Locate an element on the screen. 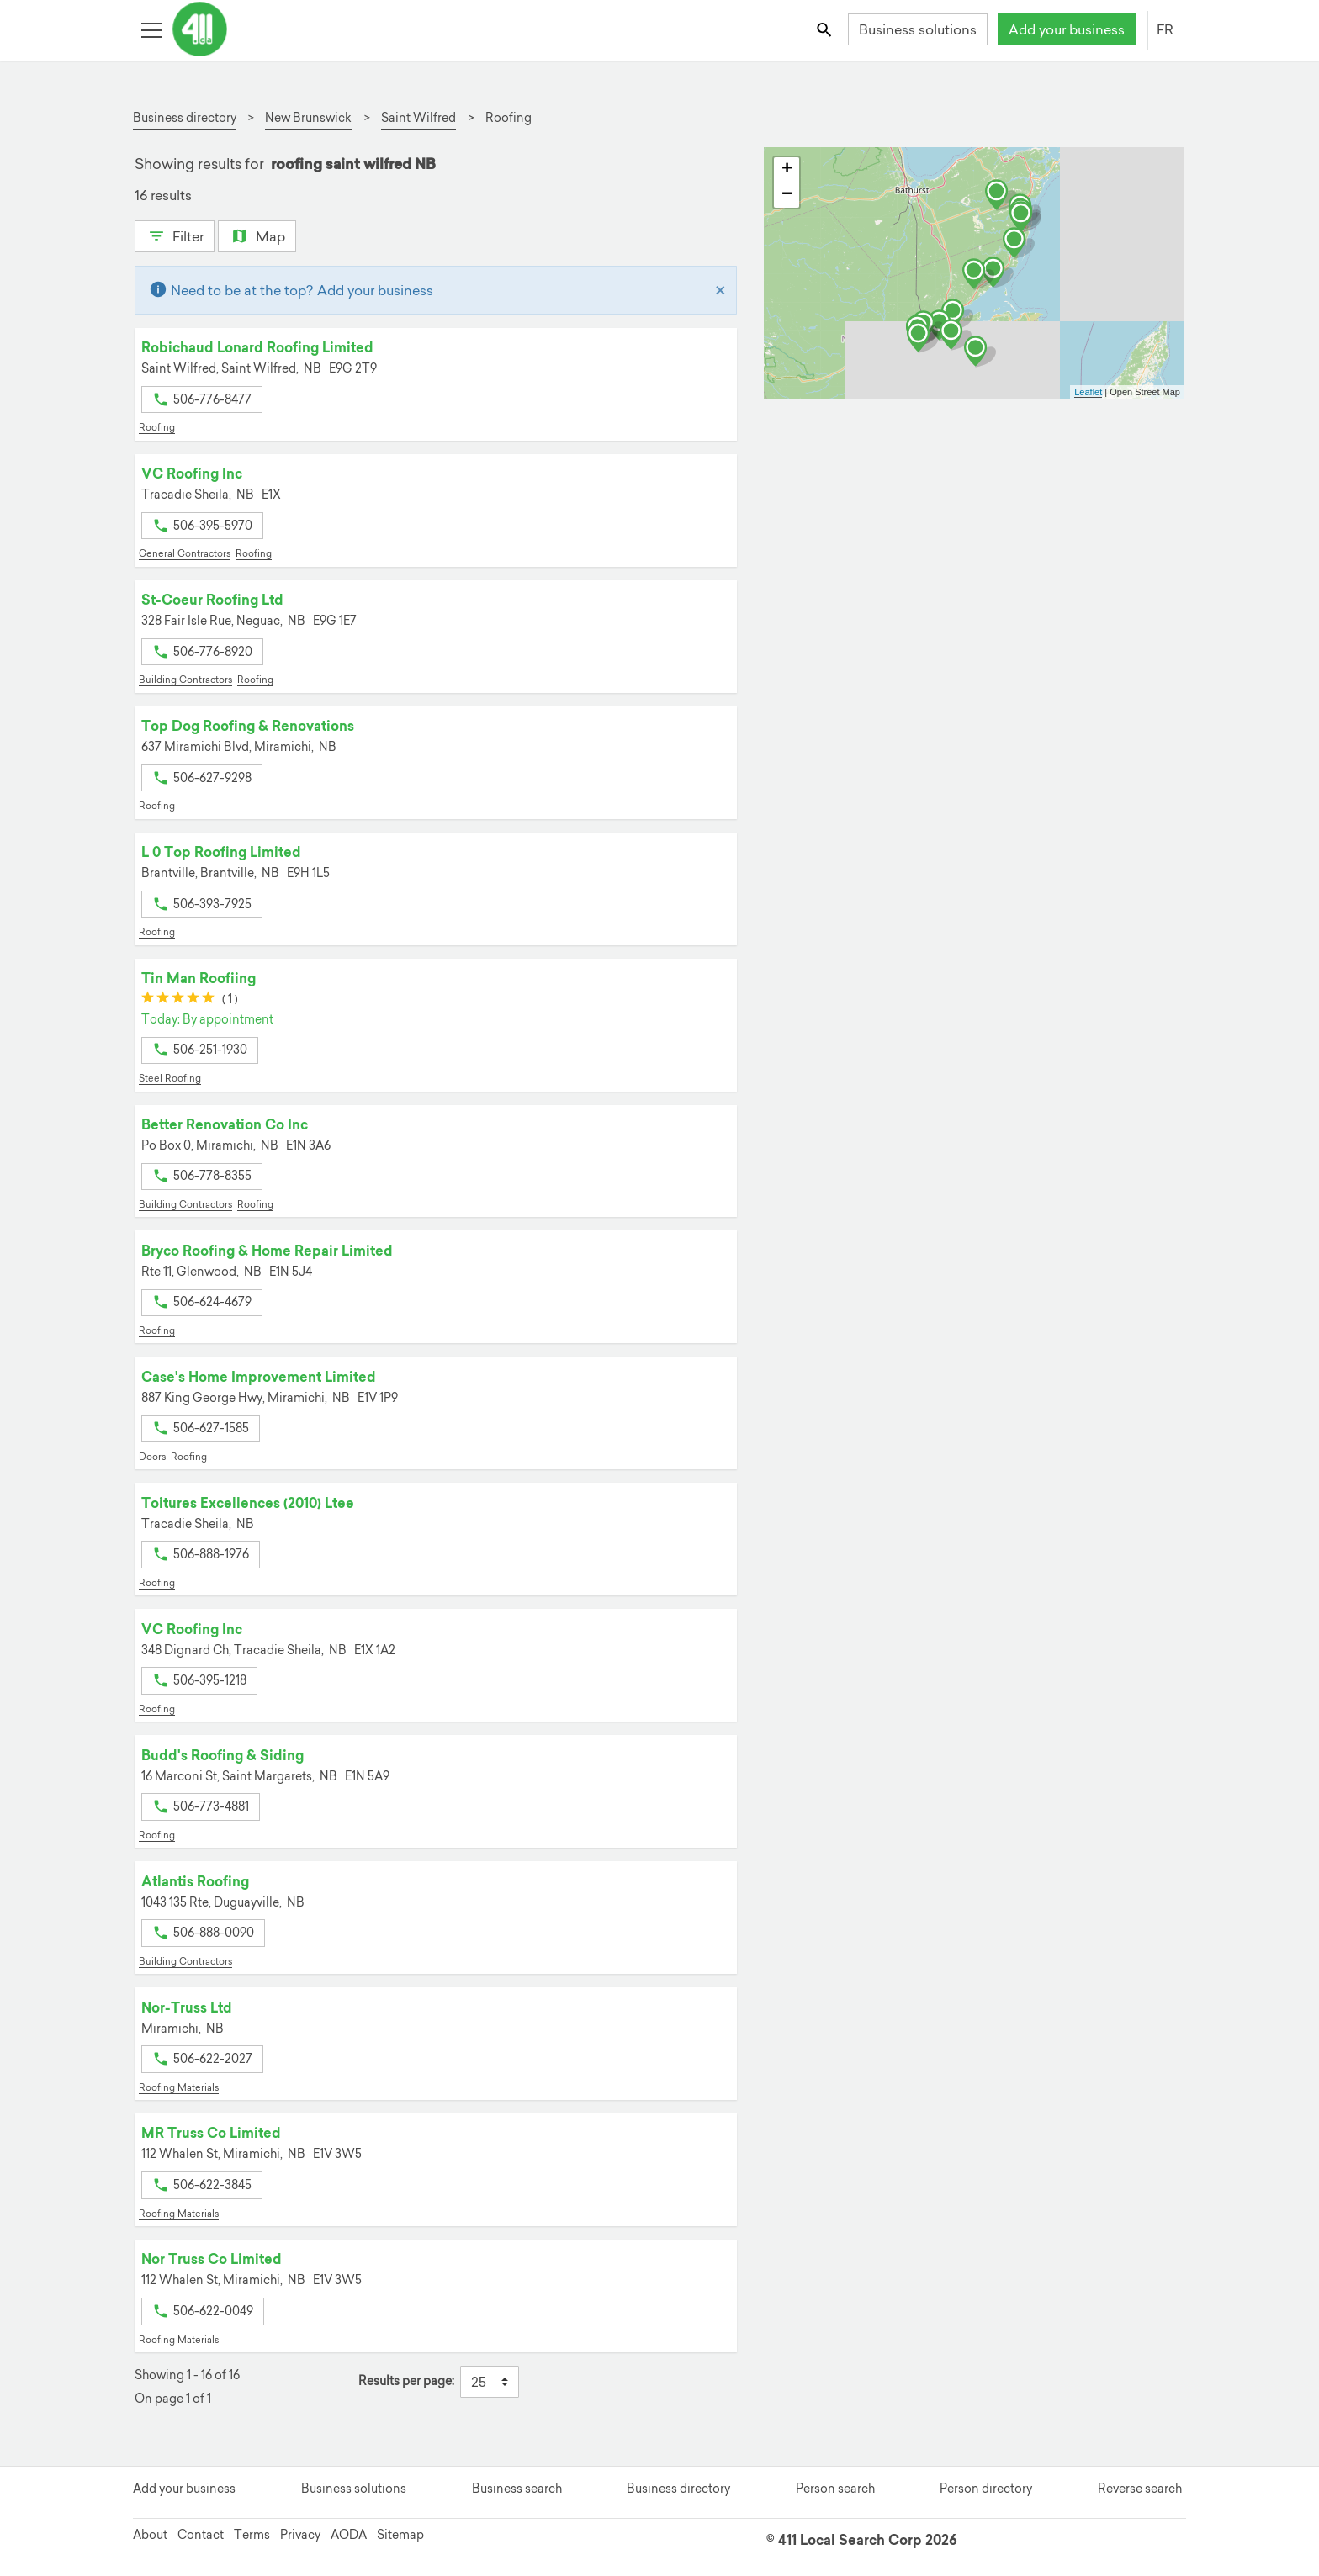 The width and height of the screenshot is (1319, 2576). Filter is located at coordinates (175, 234).